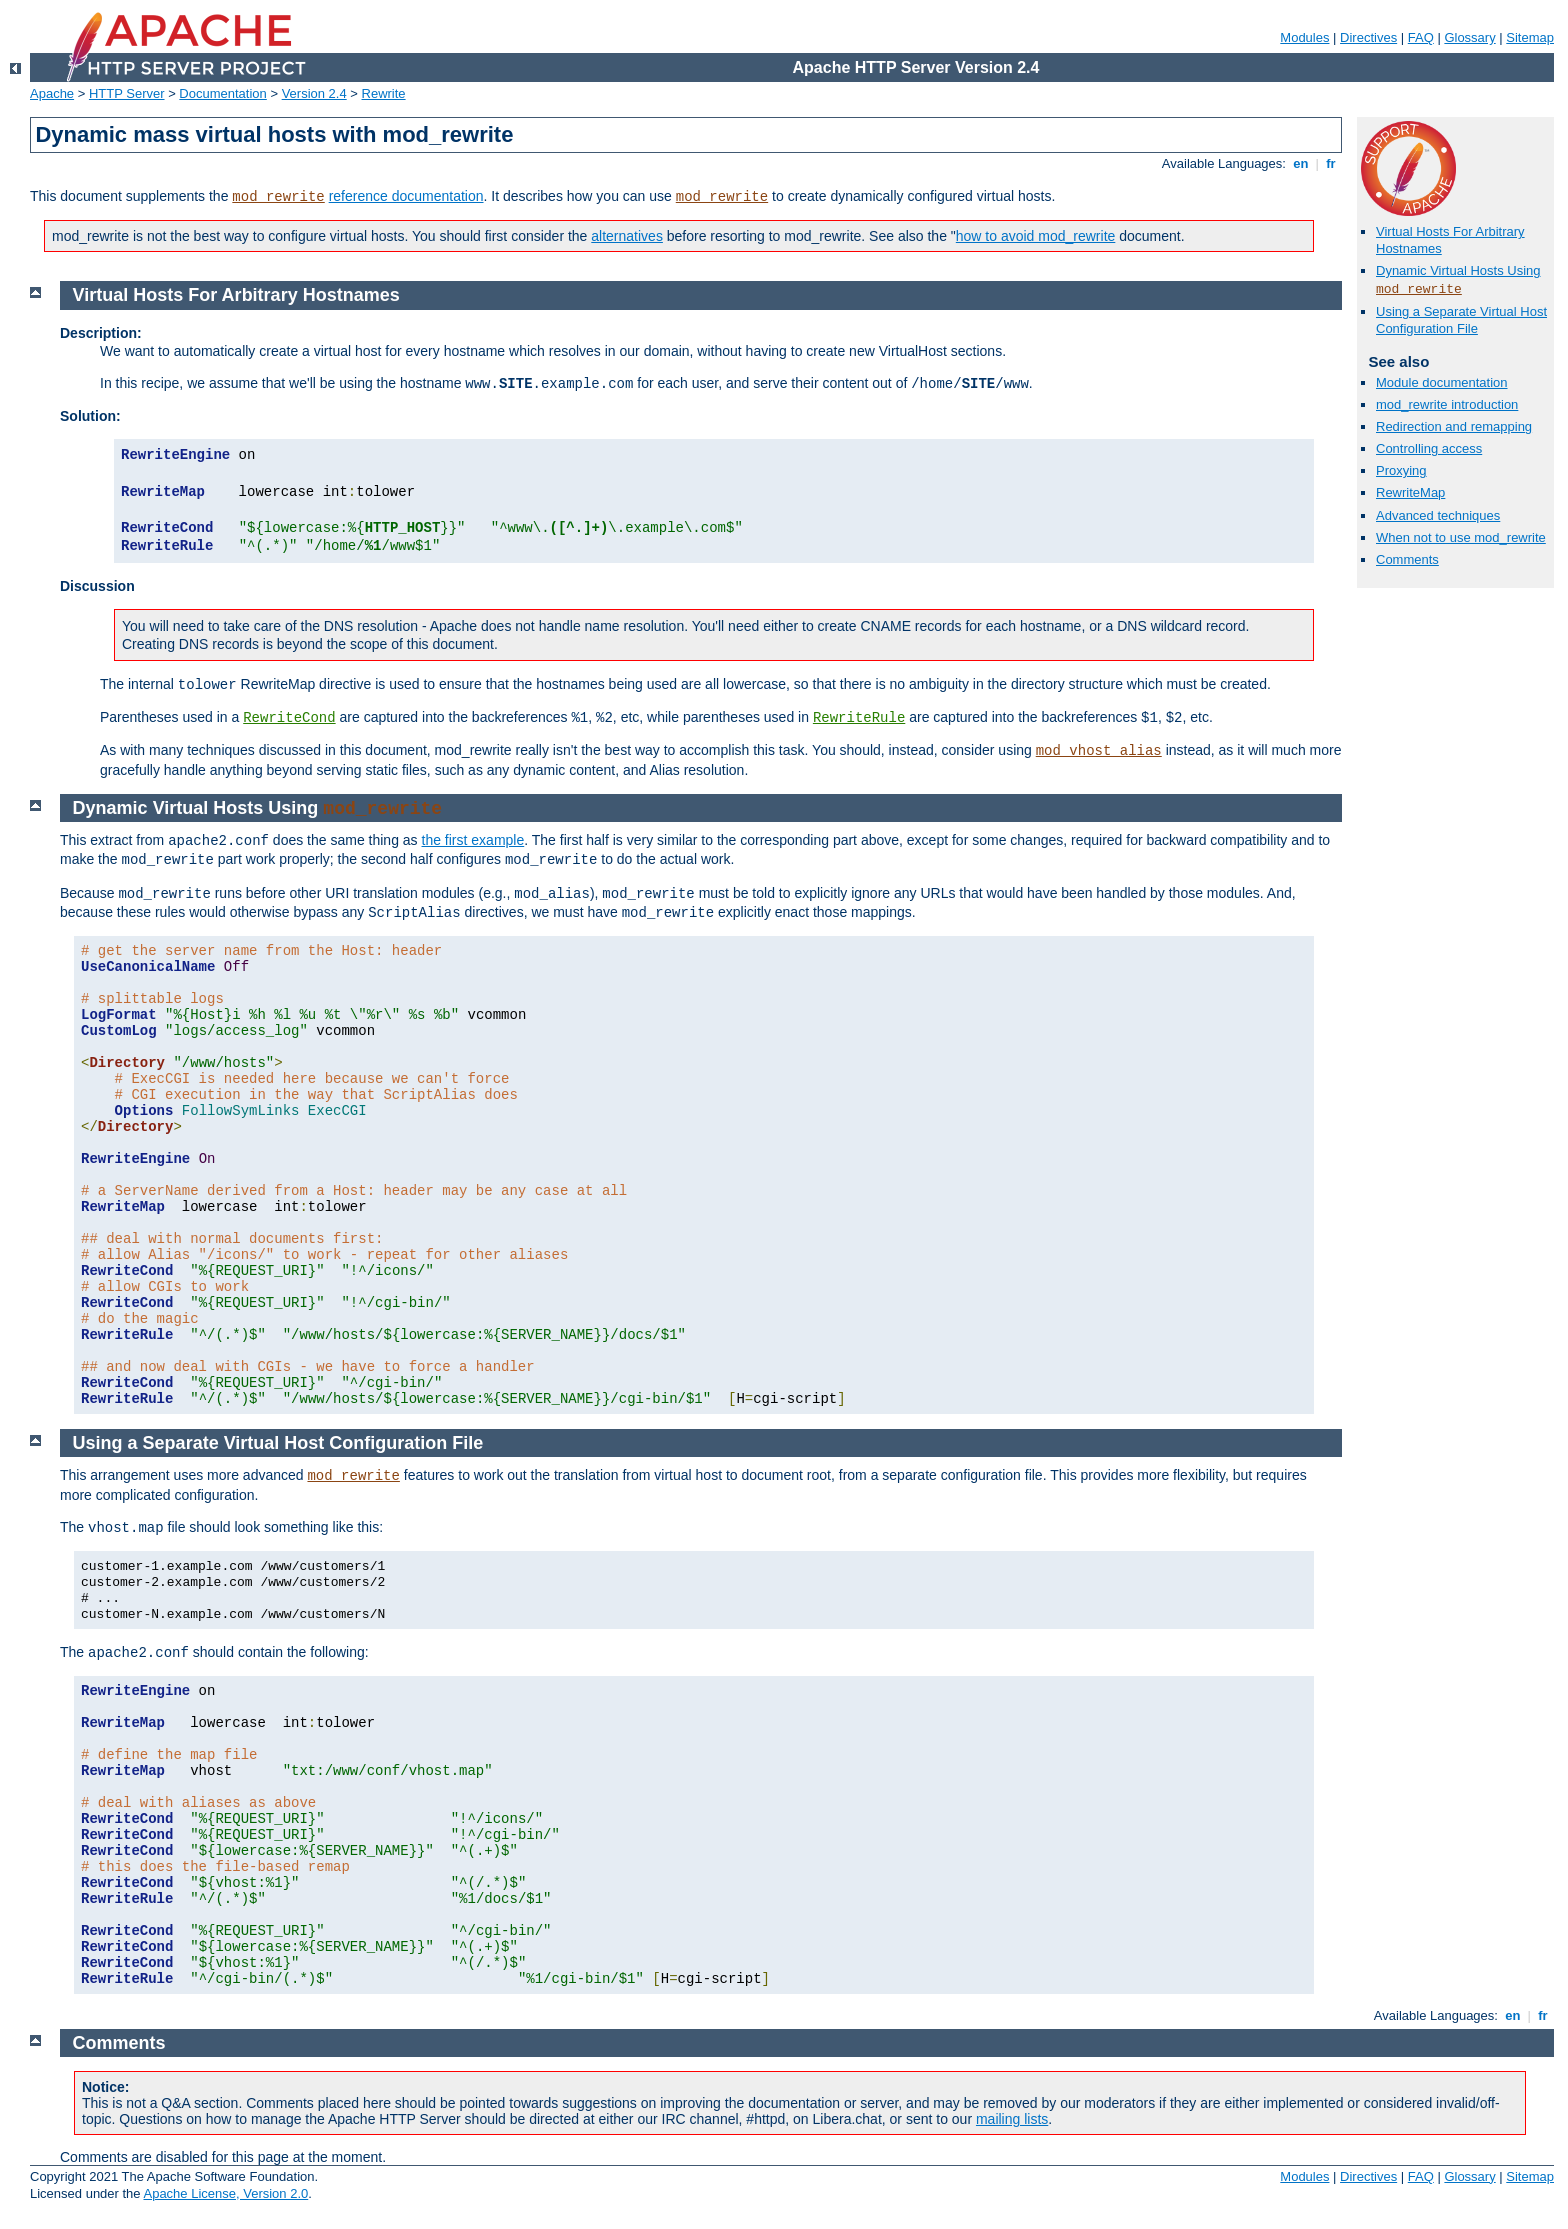 This screenshot has width=1568, height=2229. Describe the element at coordinates (1368, 37) in the screenshot. I see `Directives` at that location.